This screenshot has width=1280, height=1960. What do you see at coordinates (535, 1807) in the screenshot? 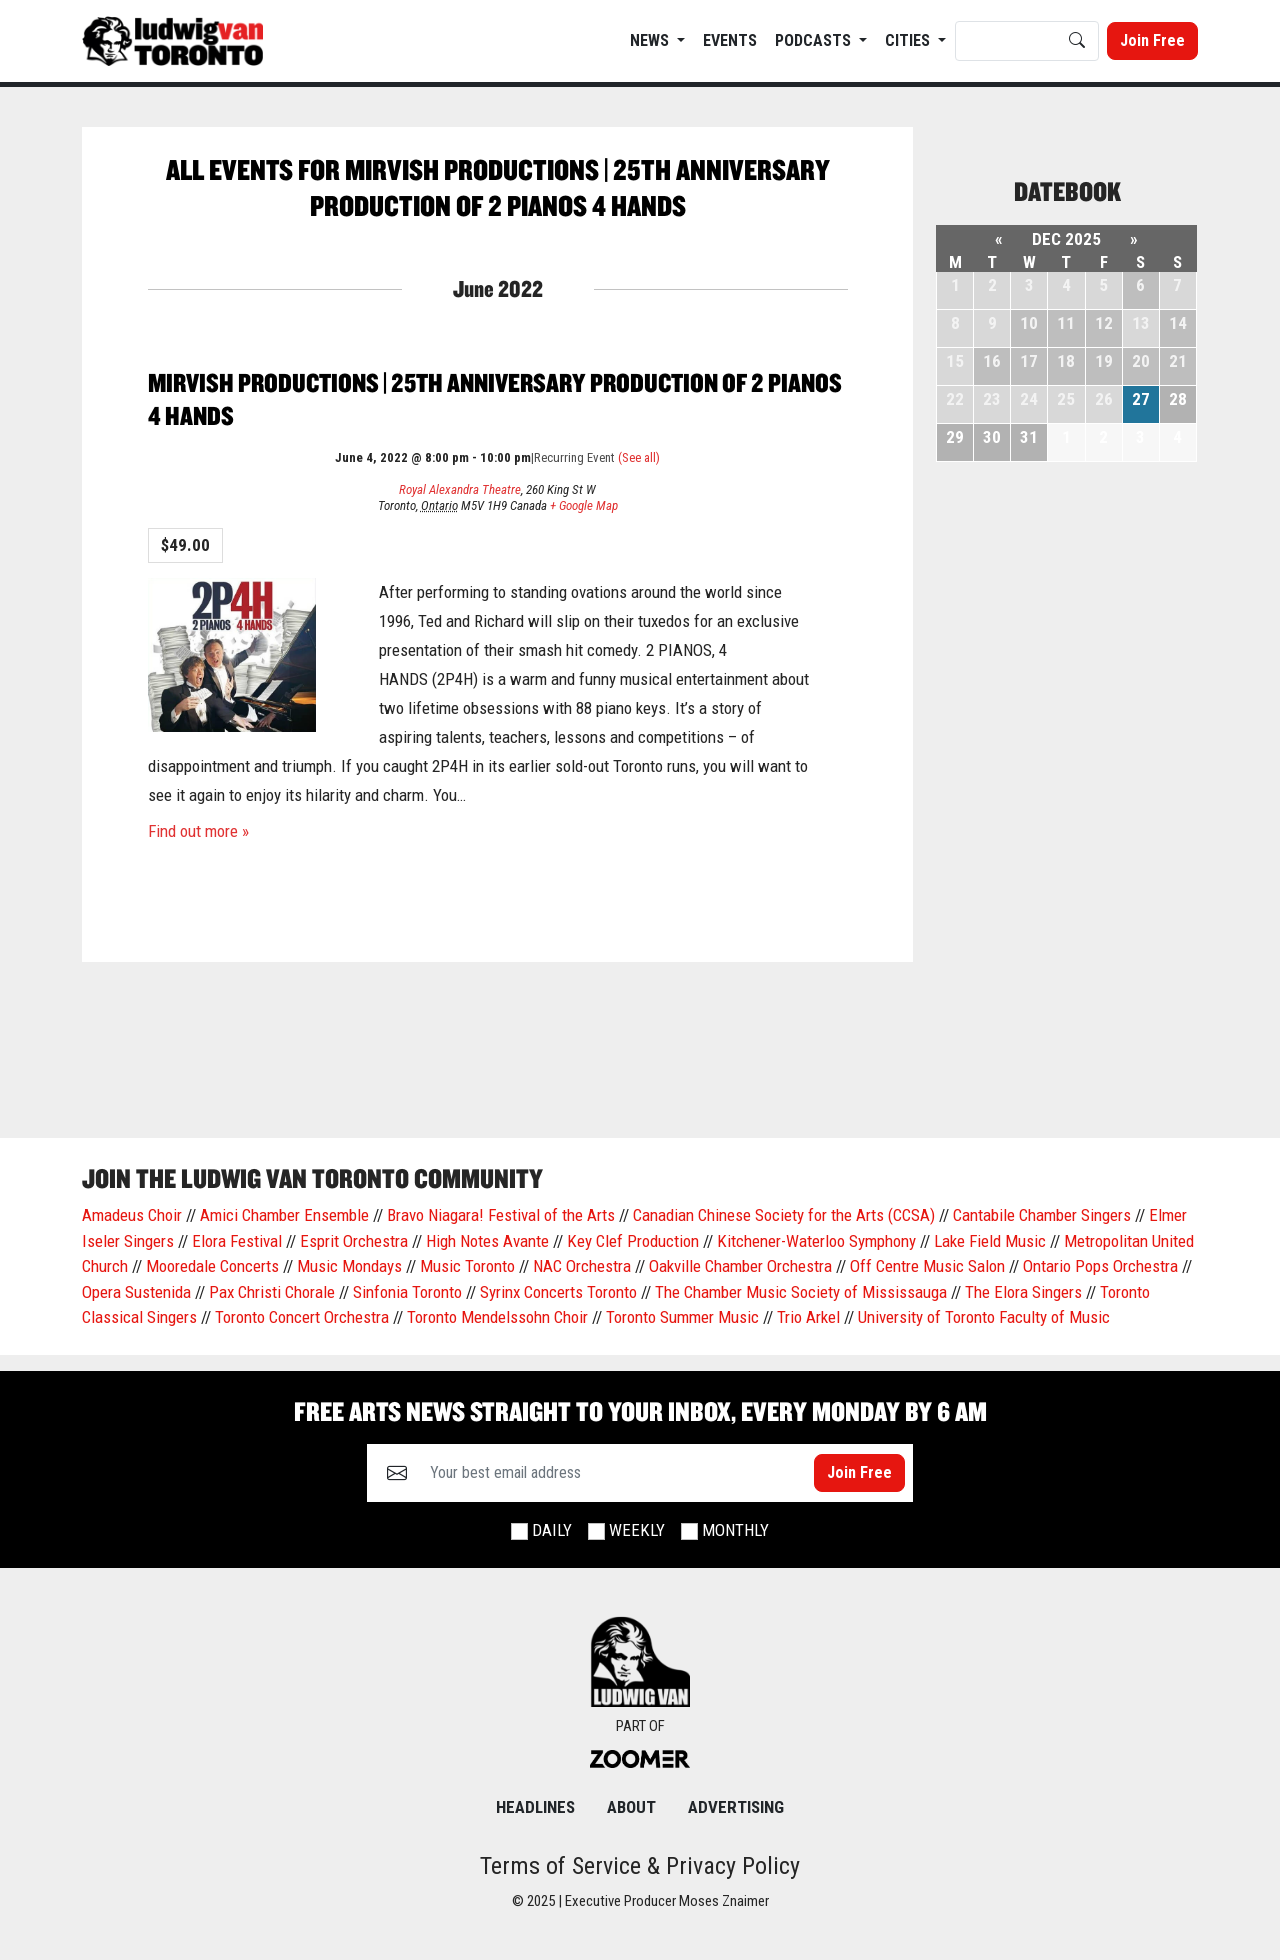
I see `Headlines` at bounding box center [535, 1807].